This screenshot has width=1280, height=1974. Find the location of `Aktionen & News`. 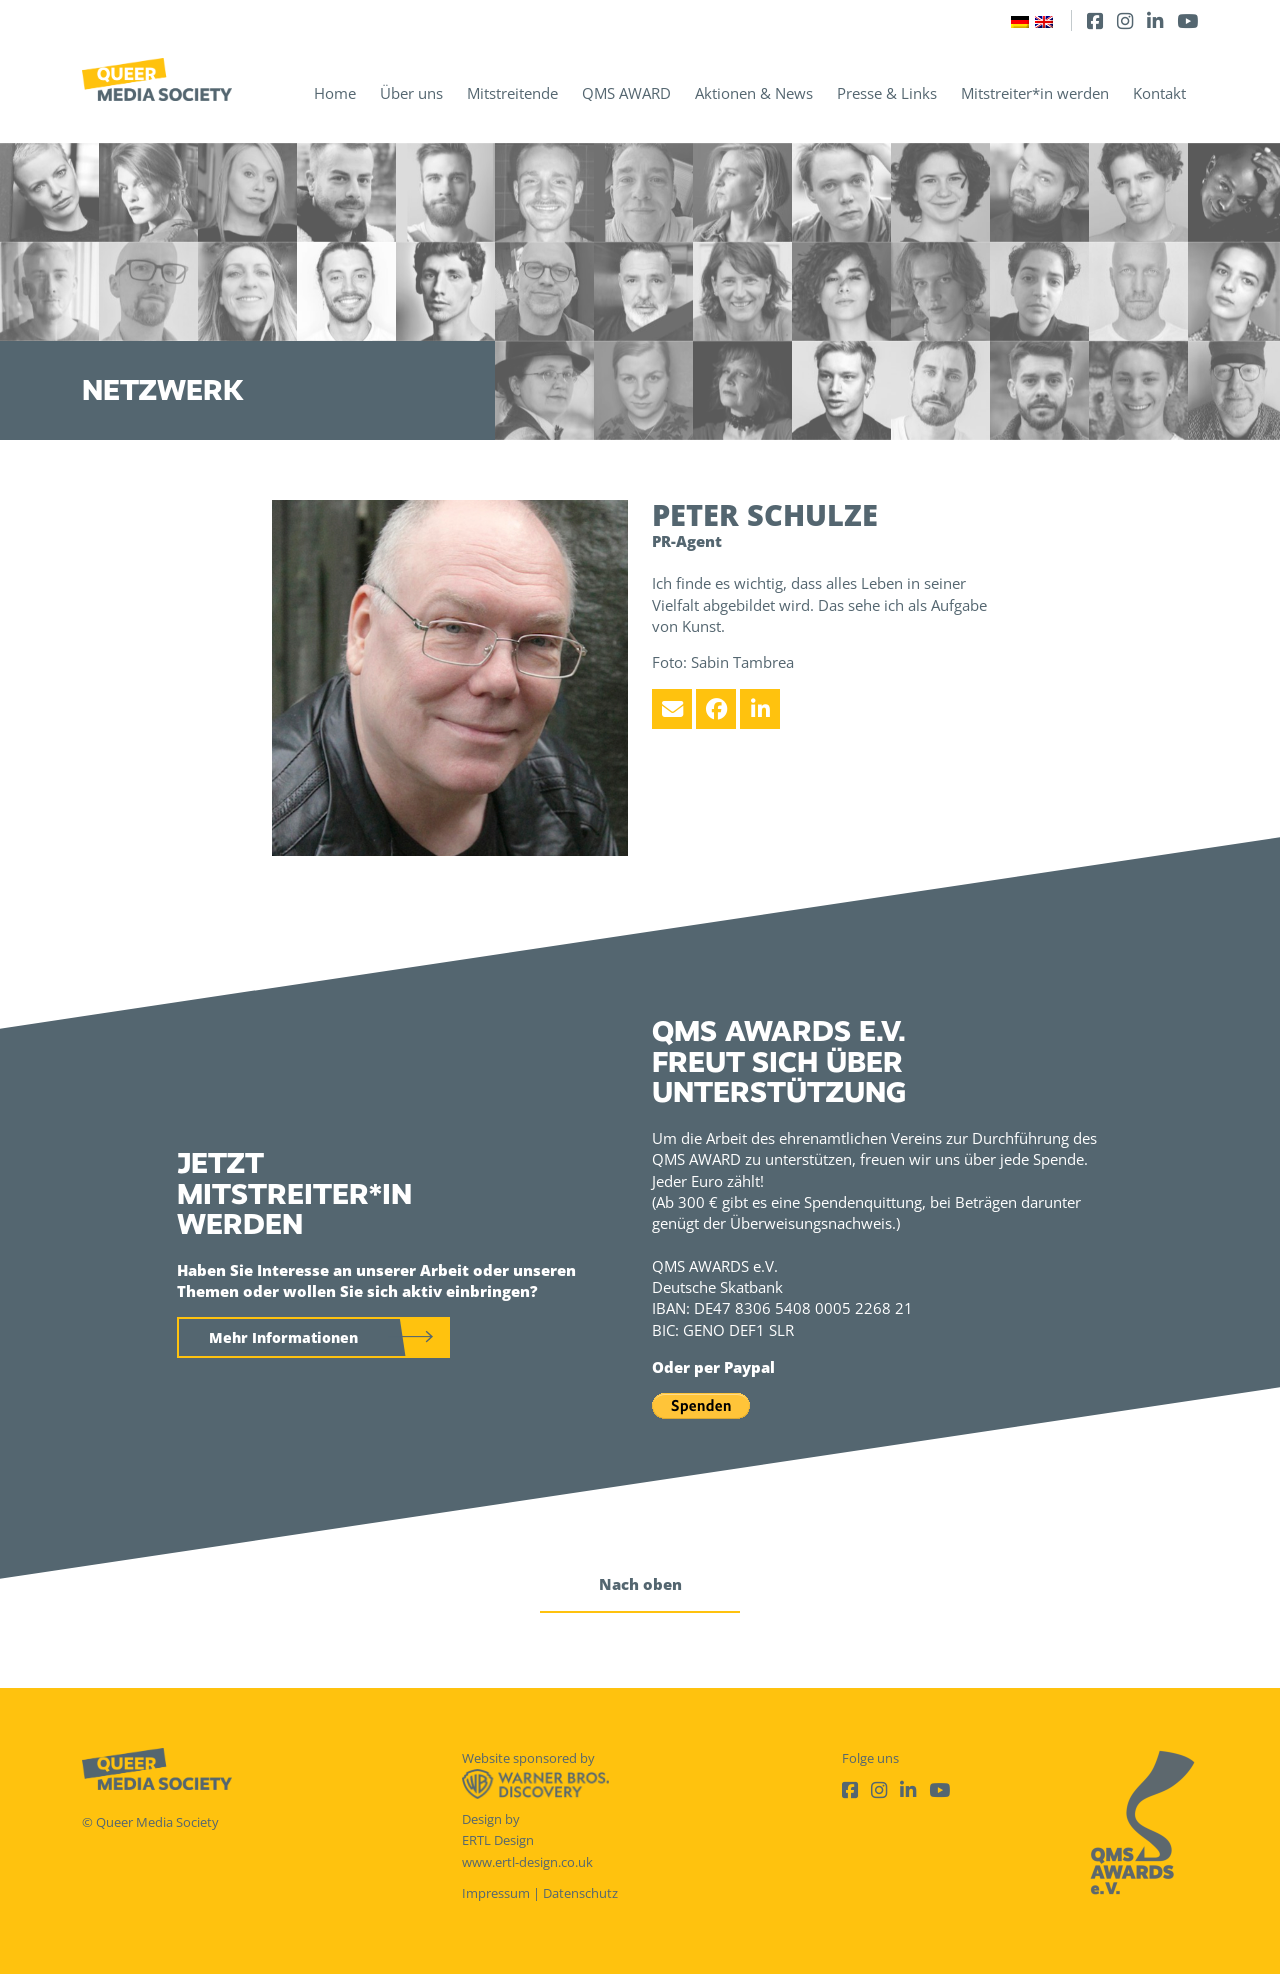

Aktionen & News is located at coordinates (754, 93).